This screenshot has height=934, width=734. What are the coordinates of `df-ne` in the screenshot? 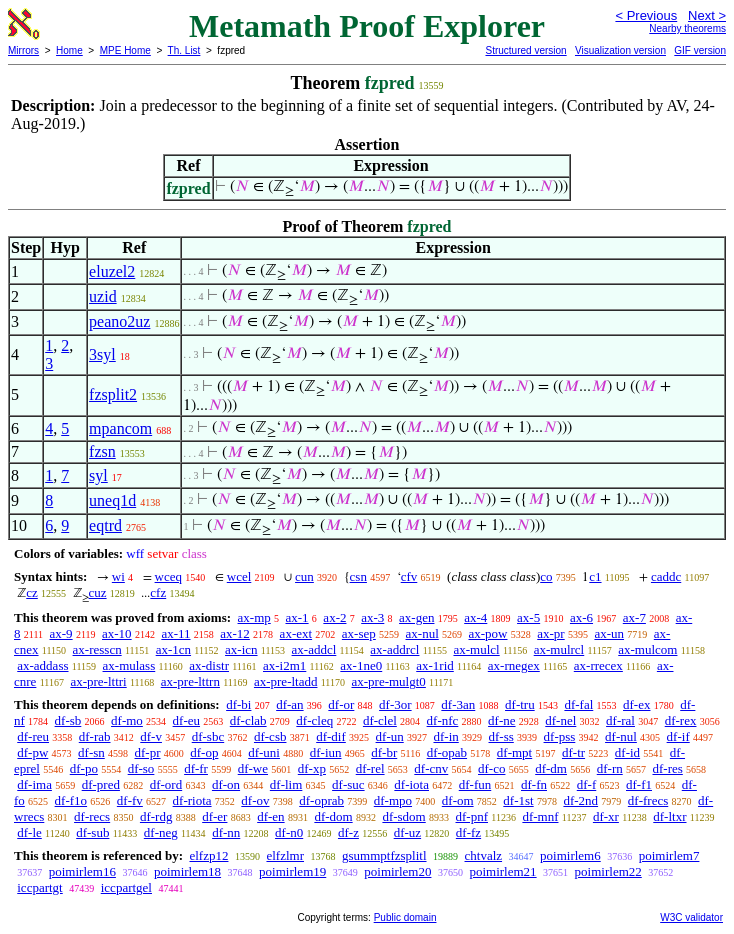 It's located at (501, 720).